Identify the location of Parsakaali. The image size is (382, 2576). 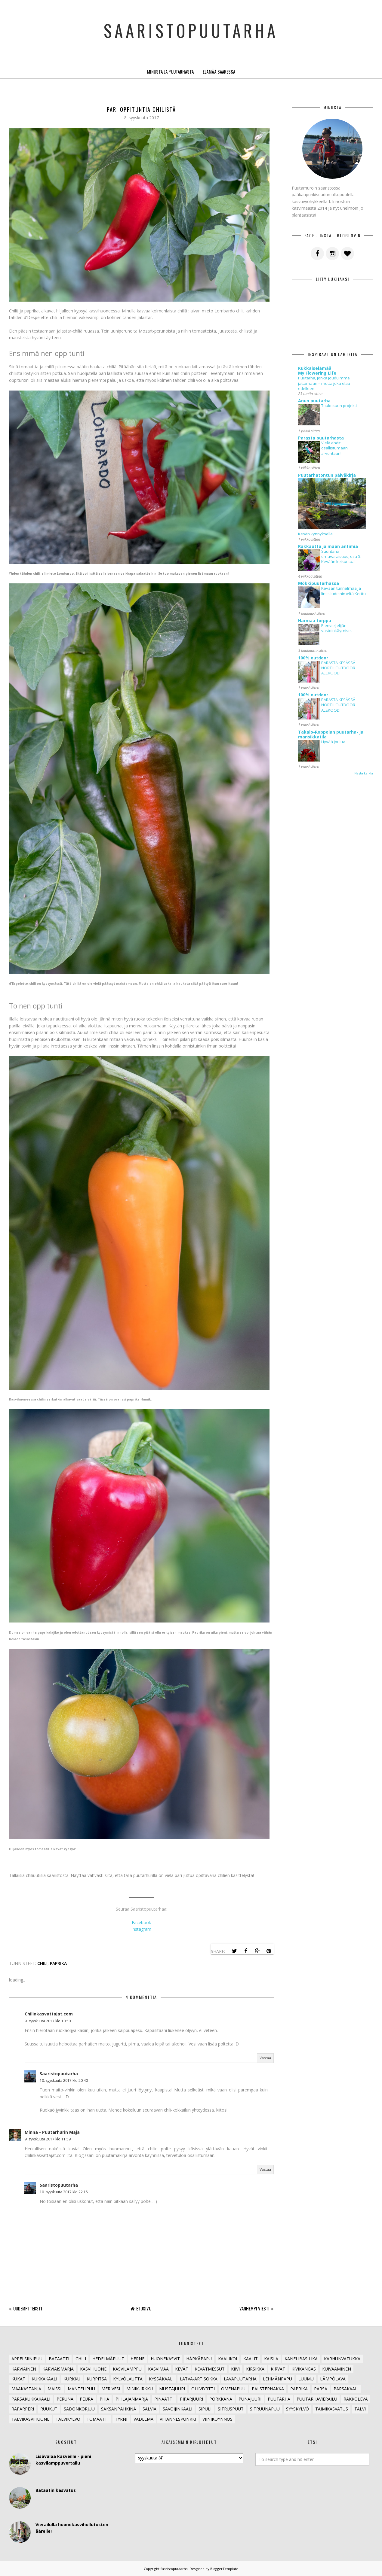
(346, 2389).